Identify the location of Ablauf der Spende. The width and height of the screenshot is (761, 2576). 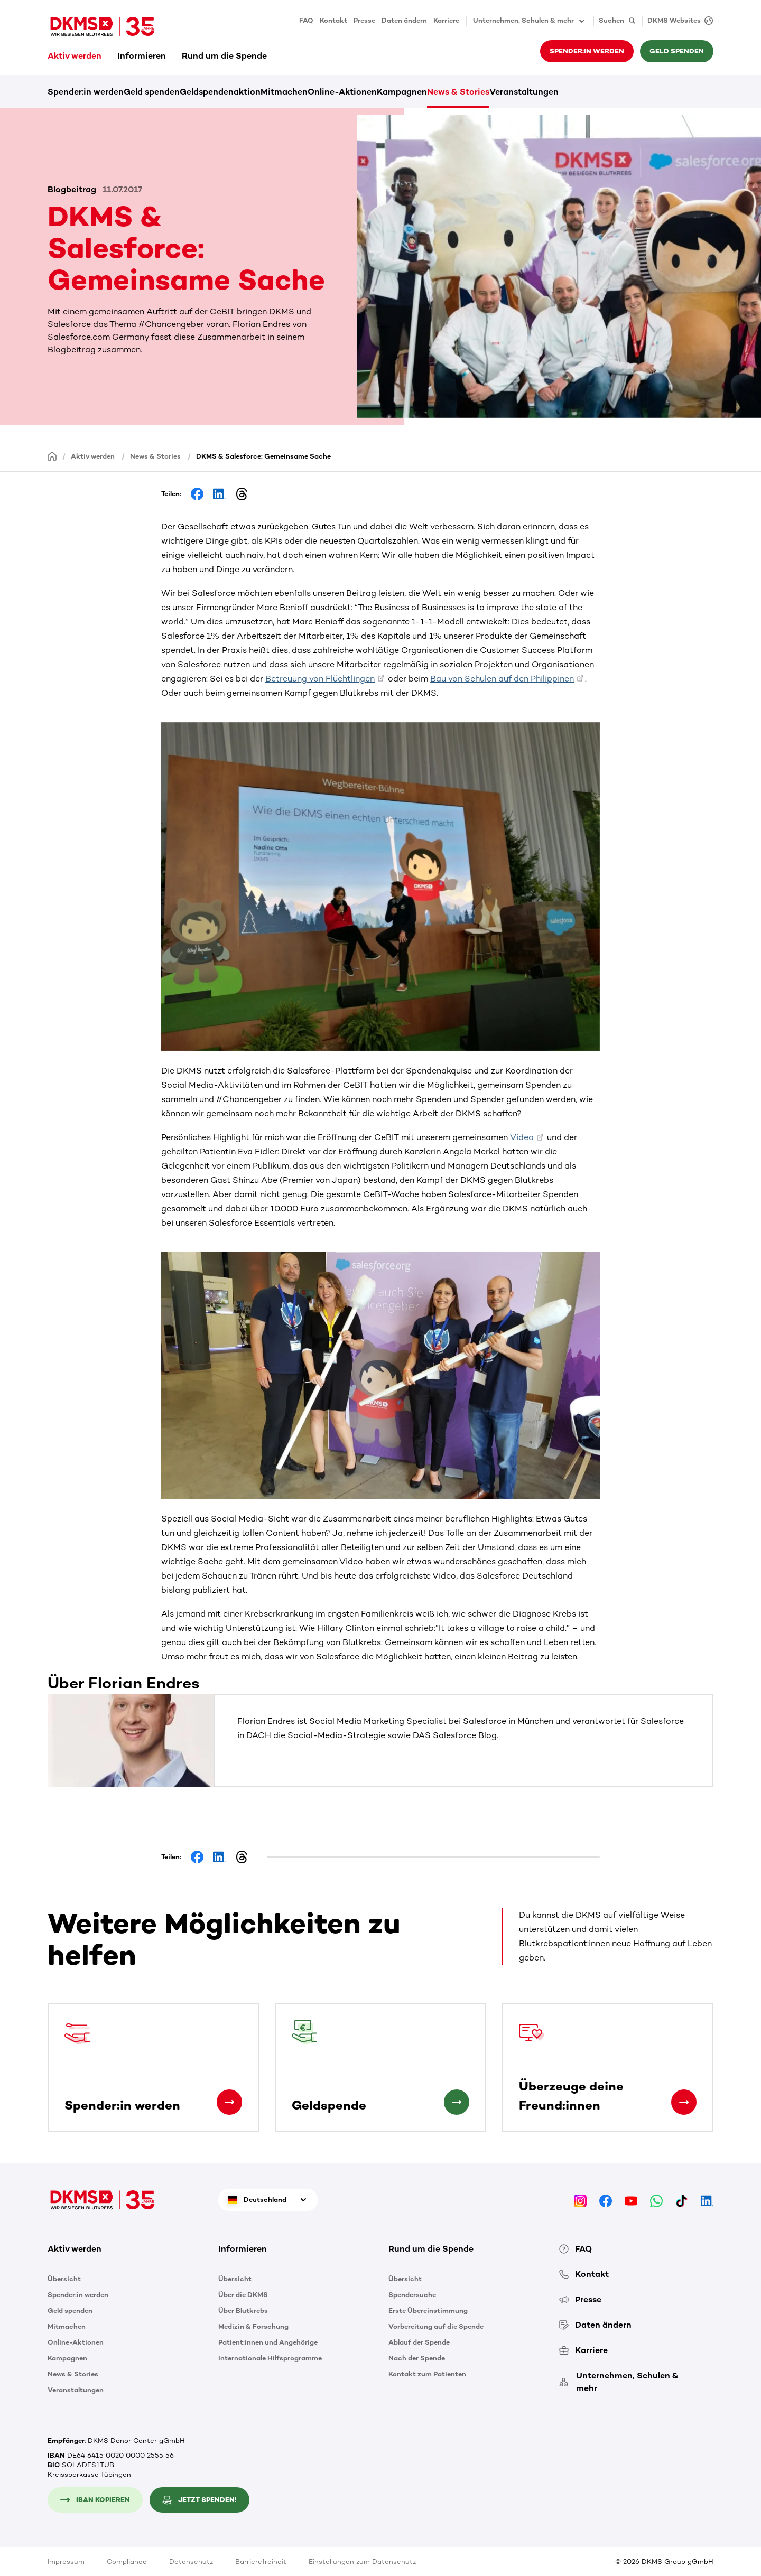
(419, 2342).